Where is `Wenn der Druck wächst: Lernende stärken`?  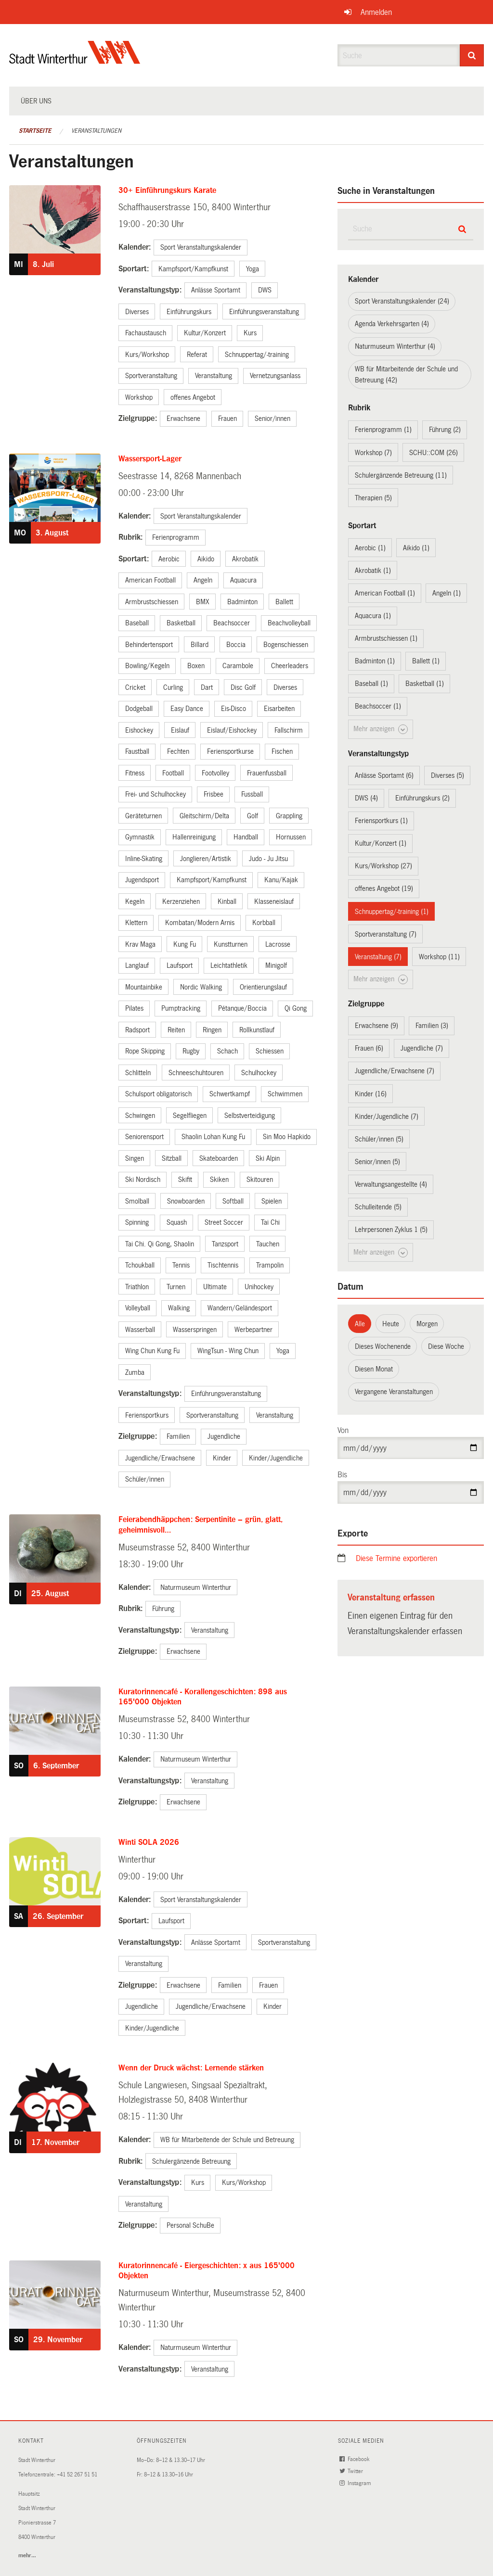
Wenn der Druck wächst: Lernende stärken is located at coordinates (191, 2068).